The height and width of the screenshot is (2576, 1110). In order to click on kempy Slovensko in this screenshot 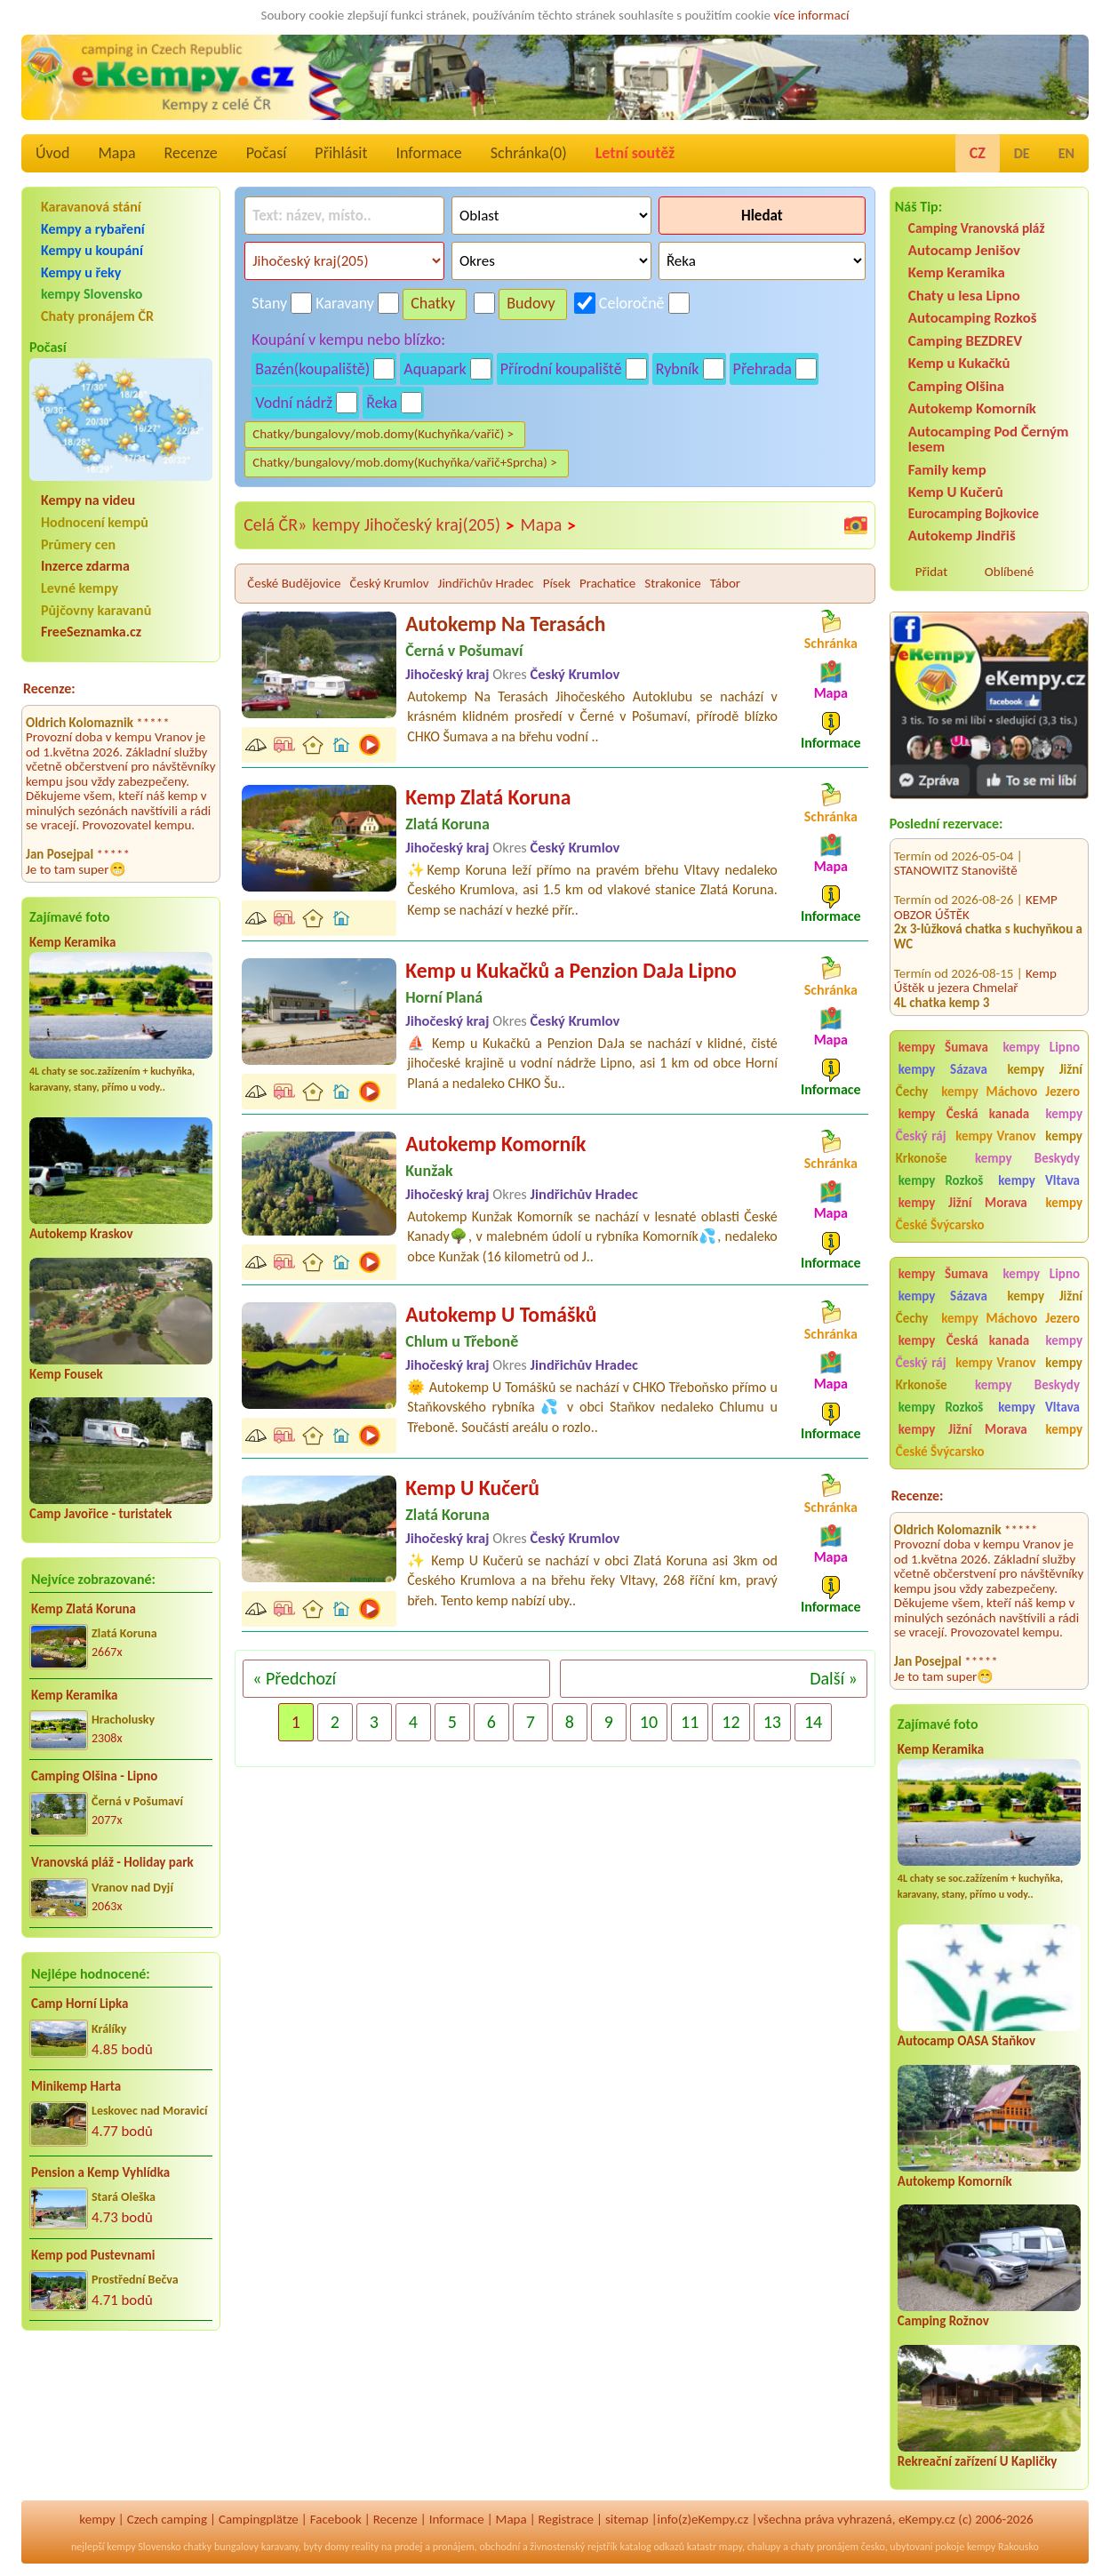, I will do `click(91, 293)`.